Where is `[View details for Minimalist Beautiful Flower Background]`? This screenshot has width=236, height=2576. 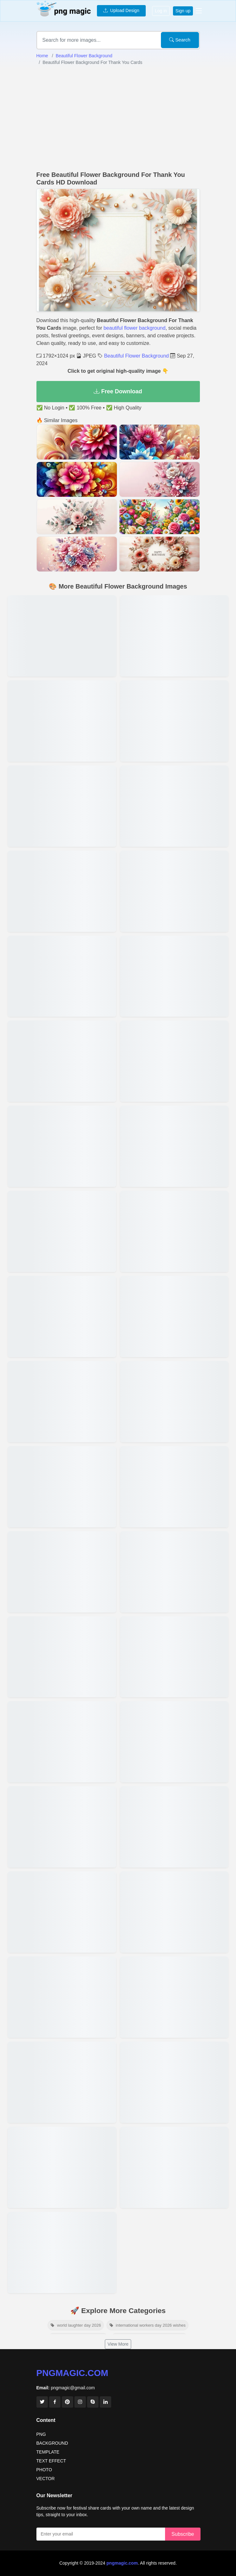
[View details for Minimalist Beautiful Flower Background] is located at coordinates (174, 1146).